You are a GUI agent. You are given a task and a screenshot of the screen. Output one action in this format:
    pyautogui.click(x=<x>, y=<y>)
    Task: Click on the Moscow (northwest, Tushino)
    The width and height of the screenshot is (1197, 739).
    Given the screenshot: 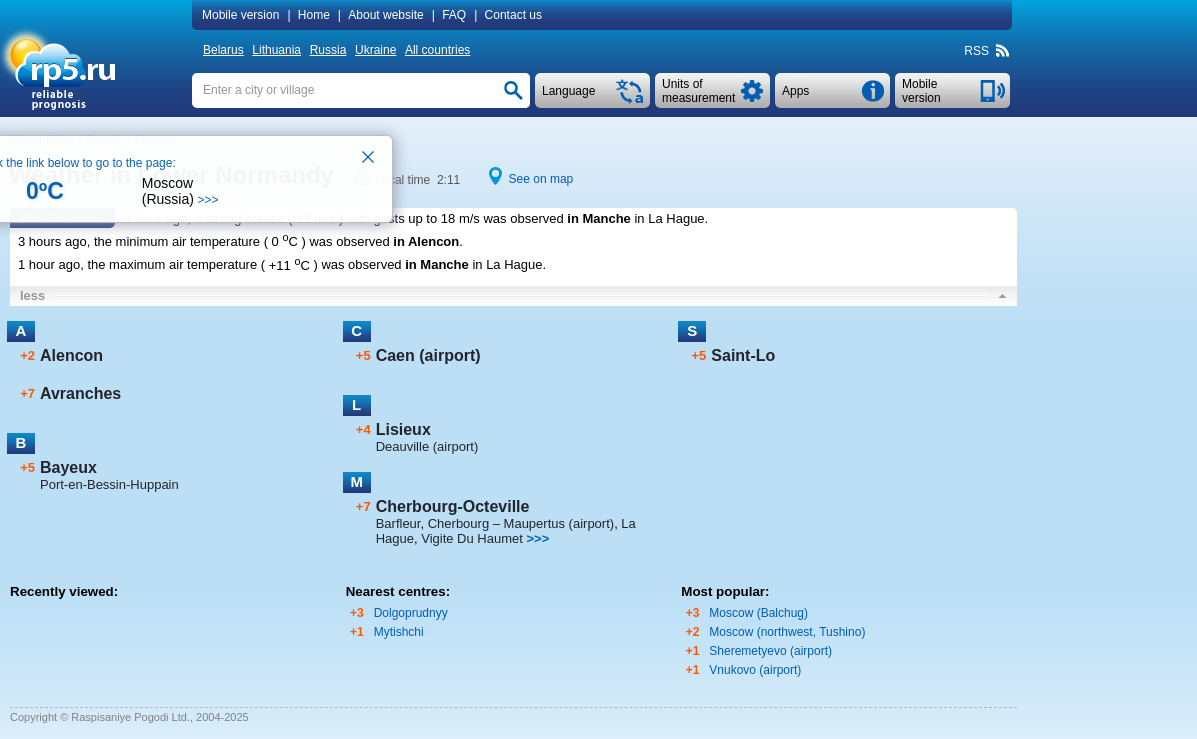 What is the action you would take?
    pyautogui.click(x=787, y=632)
    